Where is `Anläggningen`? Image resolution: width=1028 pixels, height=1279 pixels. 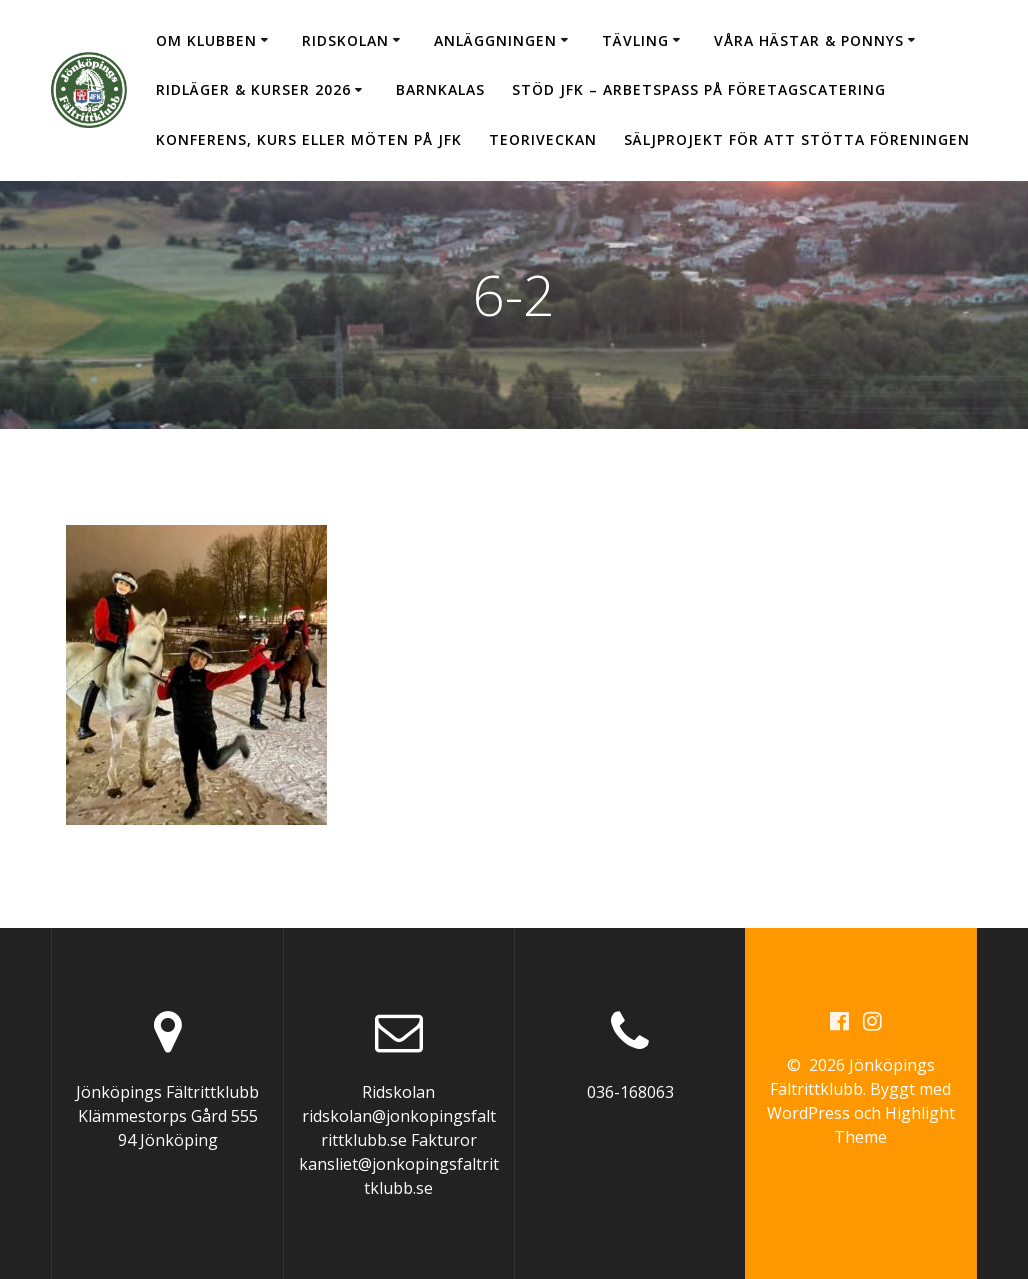
Anläggningen is located at coordinates (495, 40).